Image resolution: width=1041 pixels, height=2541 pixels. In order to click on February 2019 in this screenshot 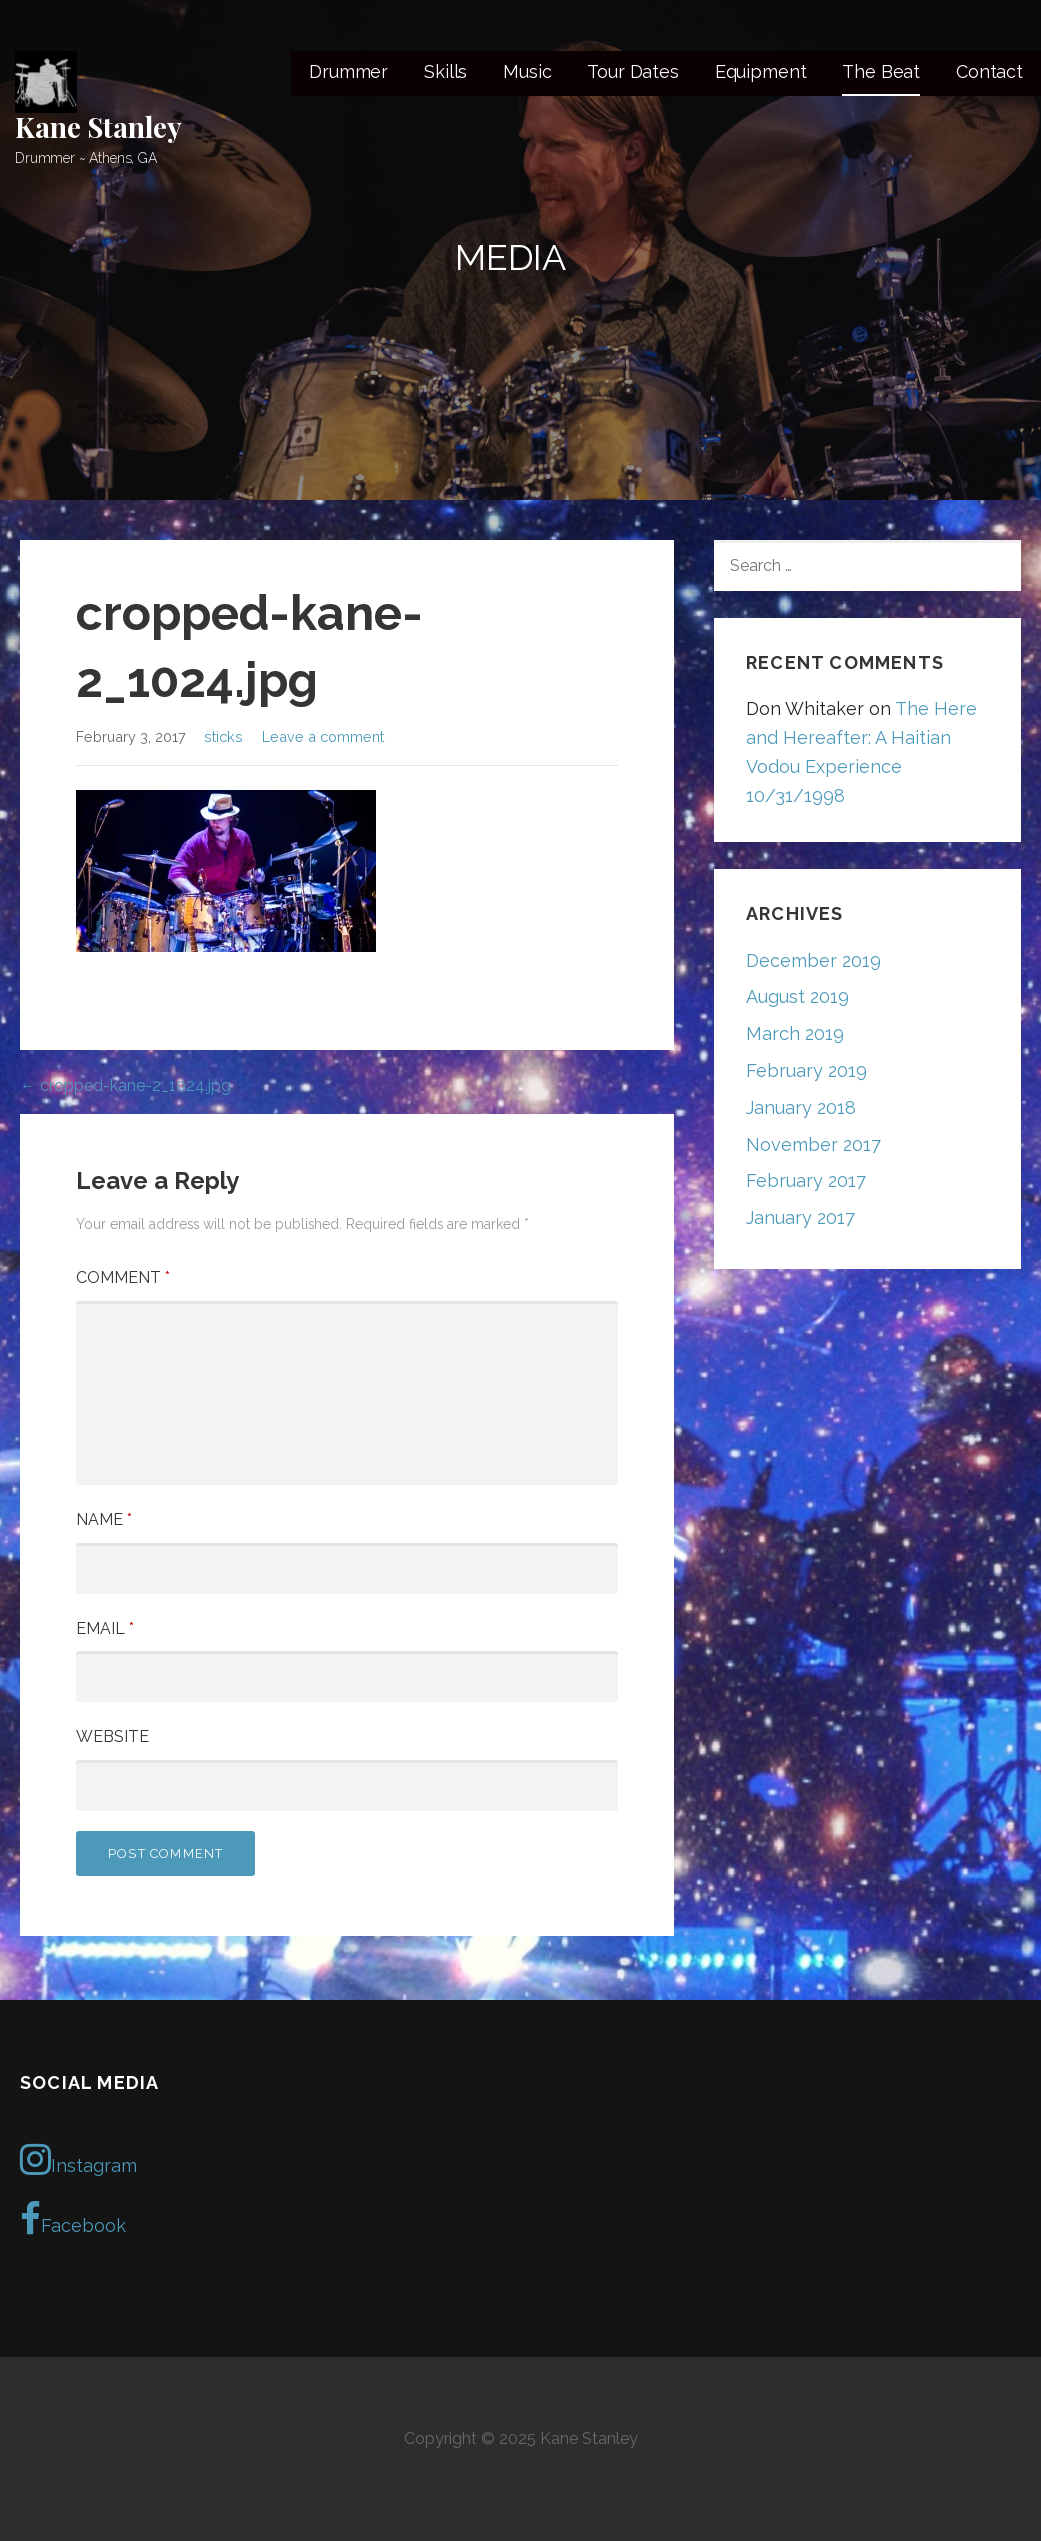, I will do `click(806, 1070)`.